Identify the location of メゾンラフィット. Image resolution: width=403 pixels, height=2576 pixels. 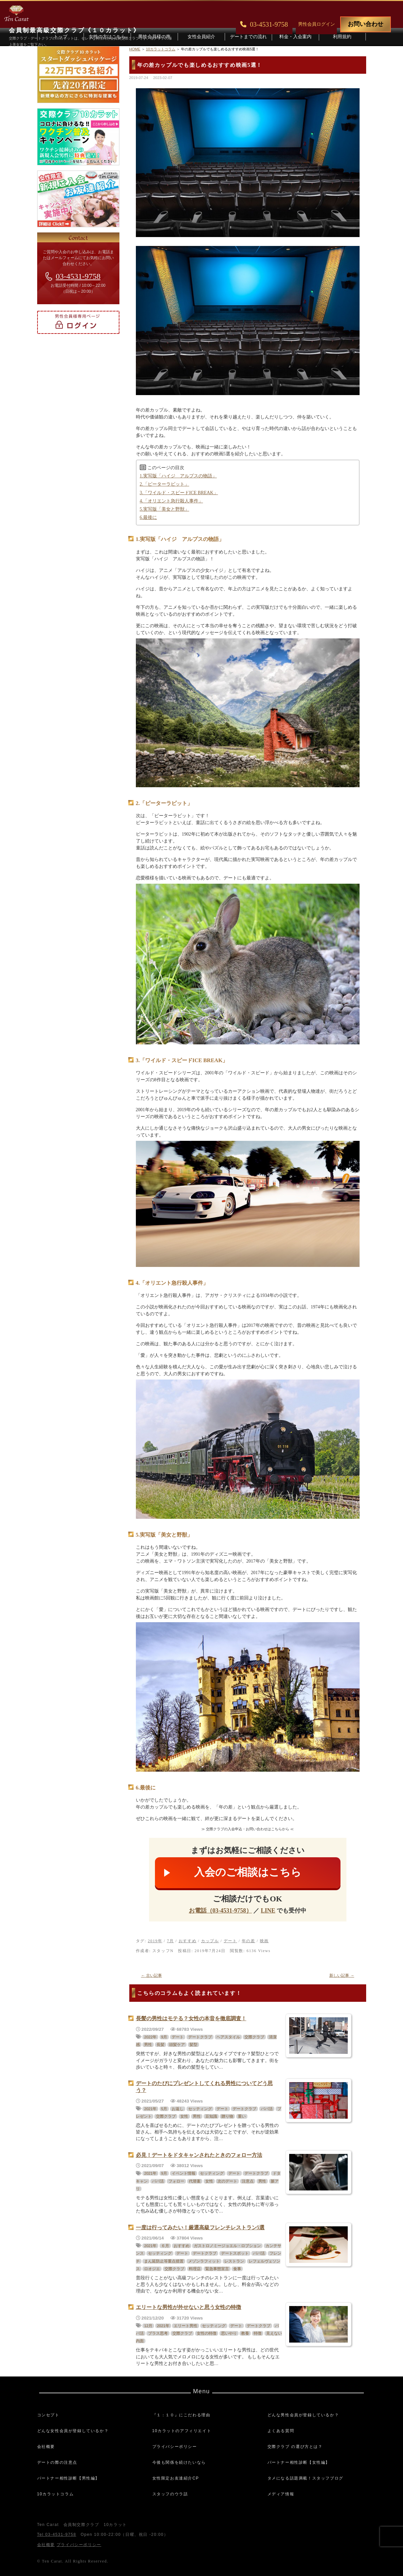
(204, 2261).